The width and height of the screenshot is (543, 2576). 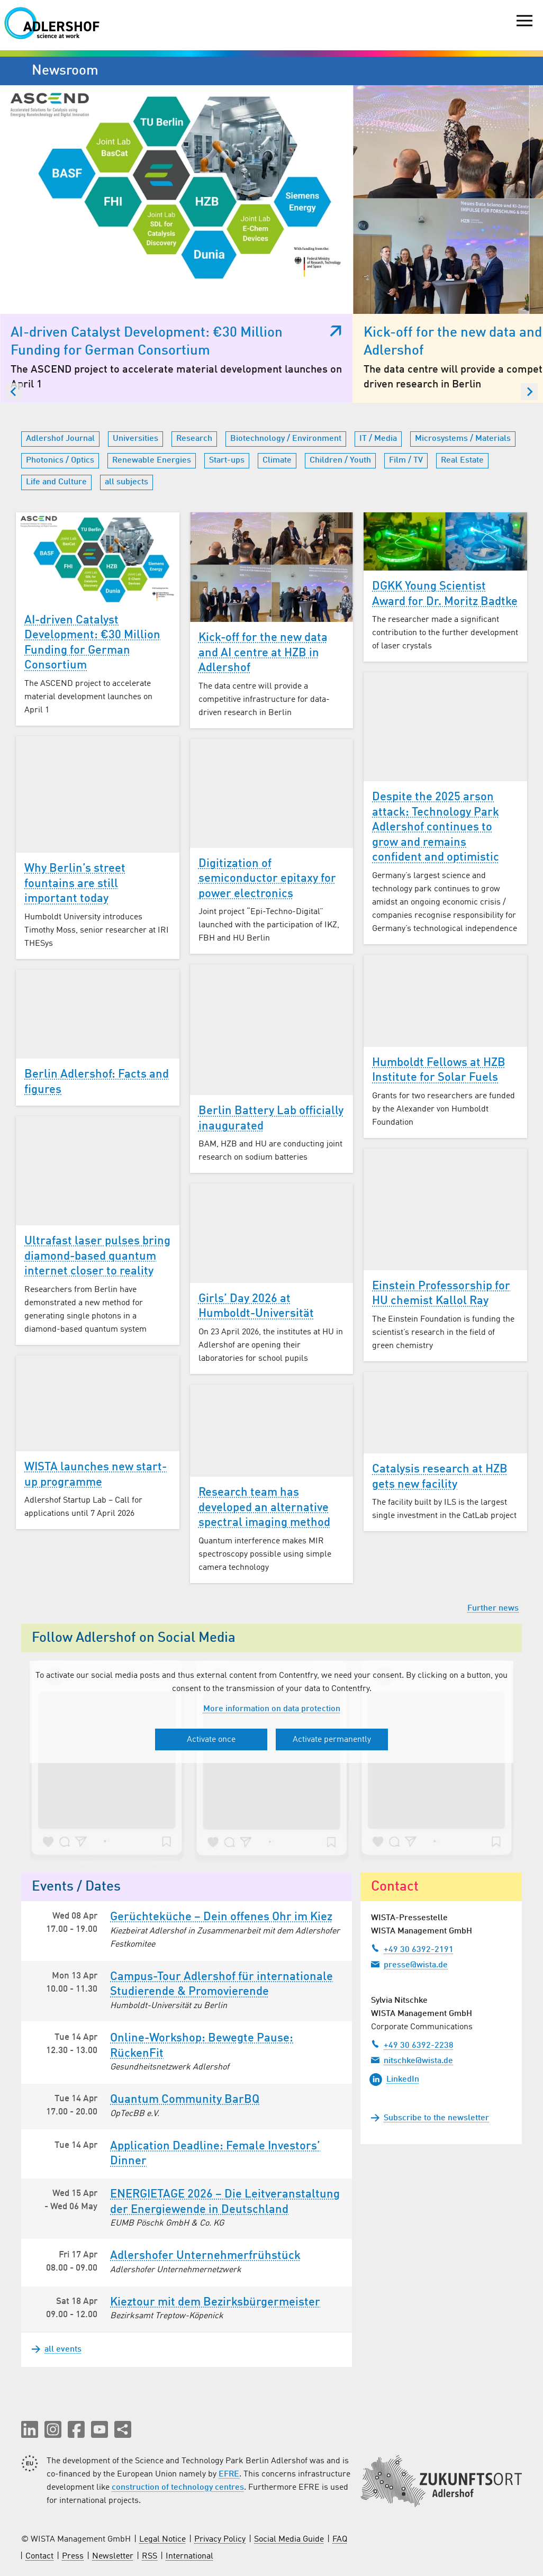 What do you see at coordinates (406, 379) in the screenshot?
I see `Film / TV` at bounding box center [406, 379].